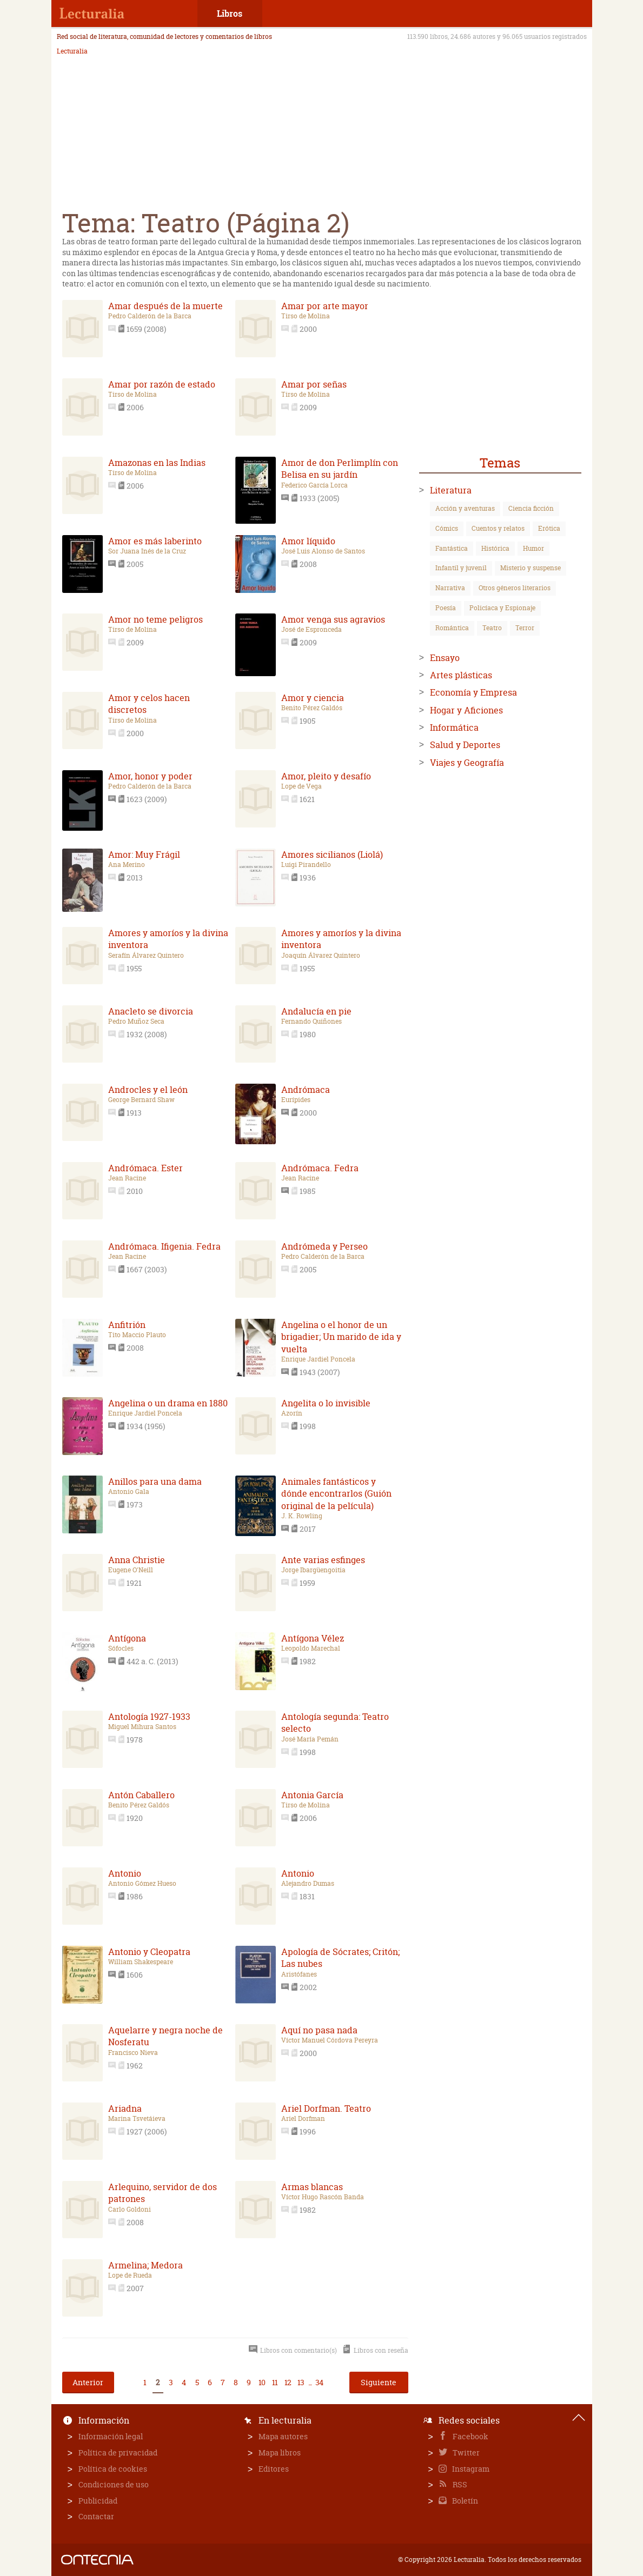  I want to click on Informática, so click(454, 727).